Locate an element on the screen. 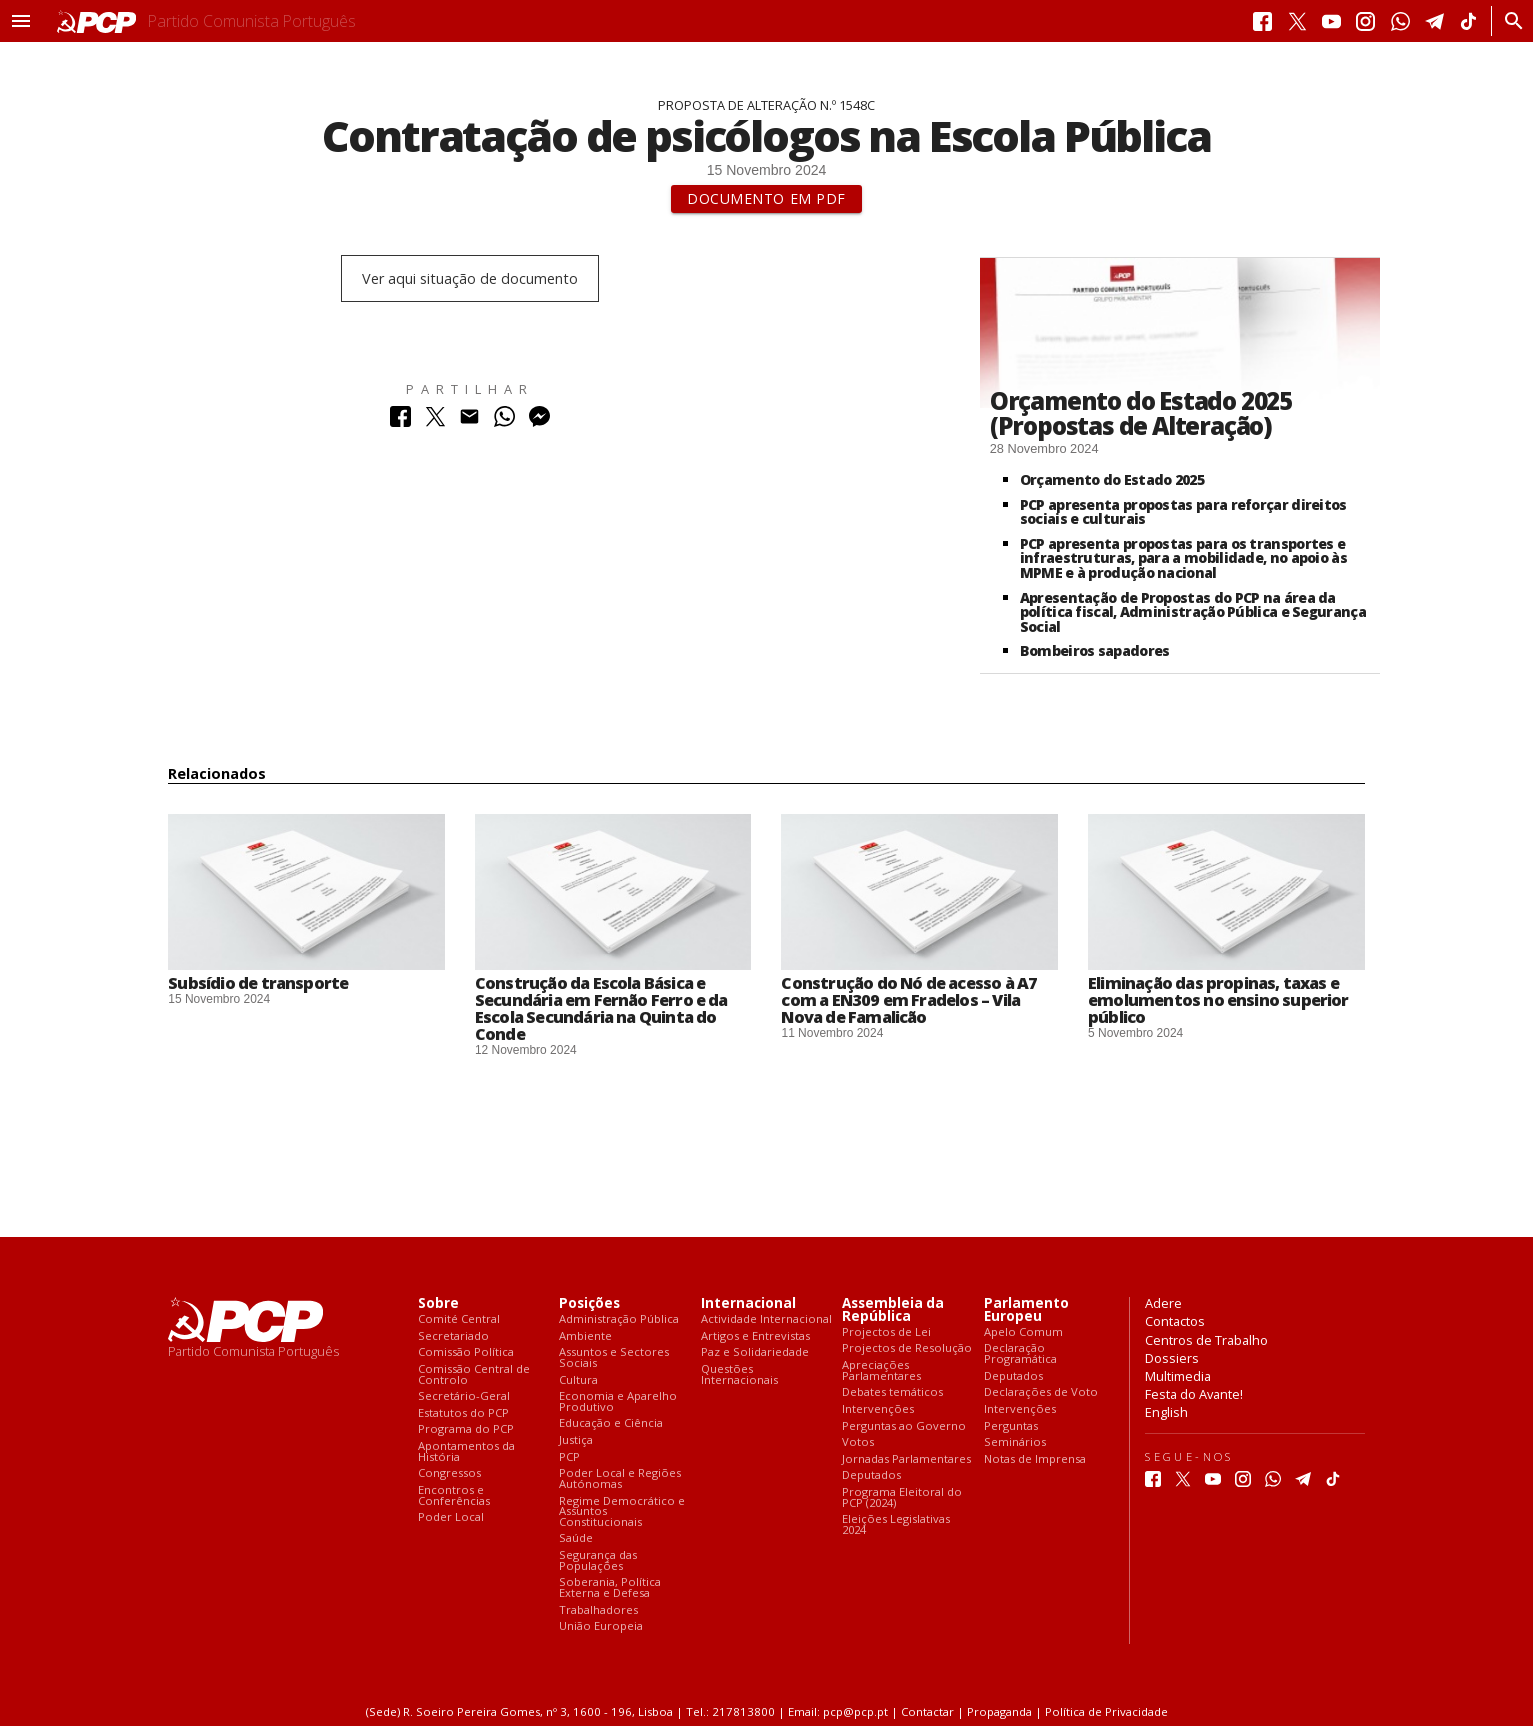  [Partilhar no Correio Electrónico] is located at coordinates (469, 421).